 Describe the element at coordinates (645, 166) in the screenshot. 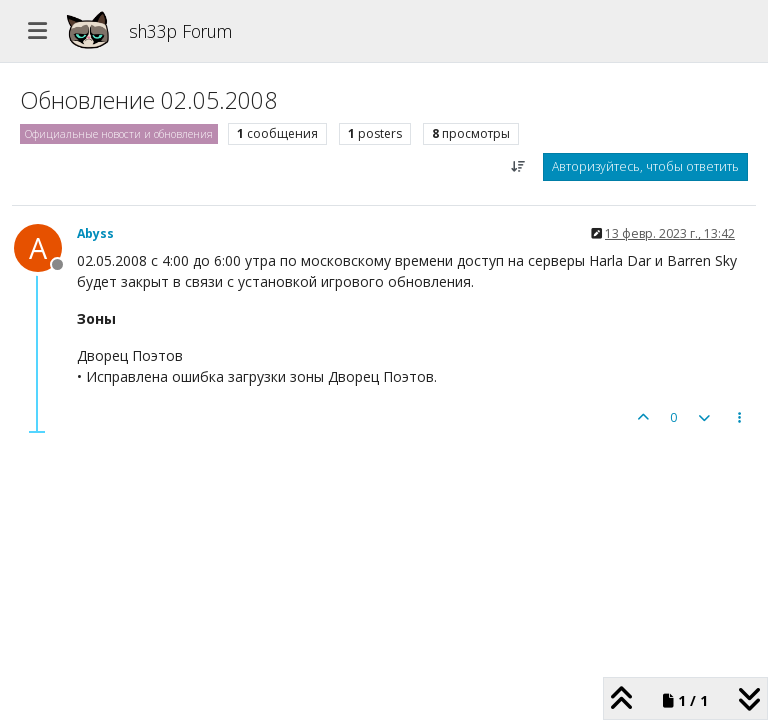

I see `Авторизуйтесь, чтобы ответить` at that location.